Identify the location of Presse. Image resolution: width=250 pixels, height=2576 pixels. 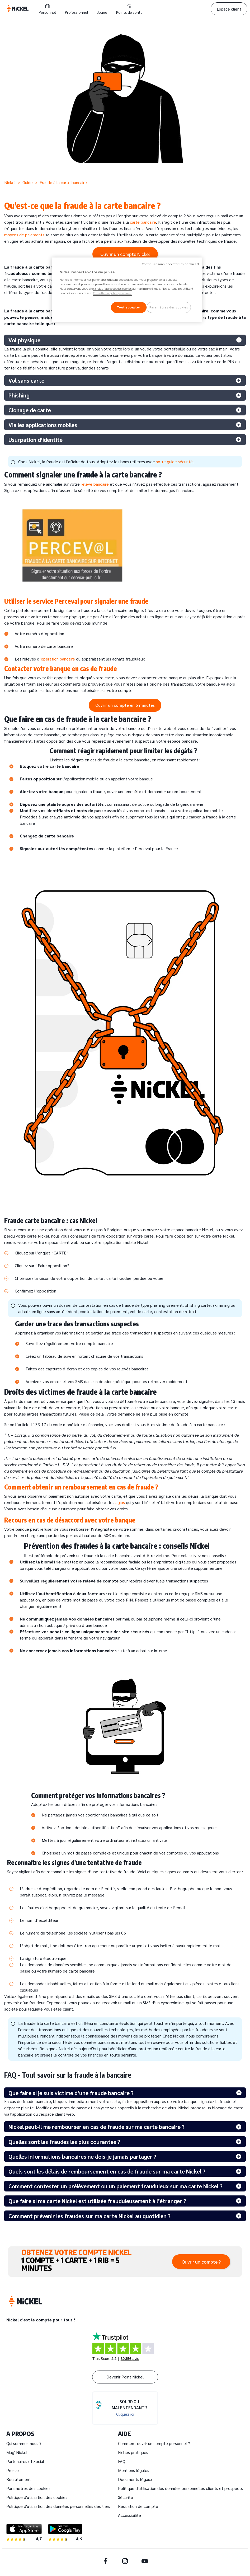
(12, 2470).